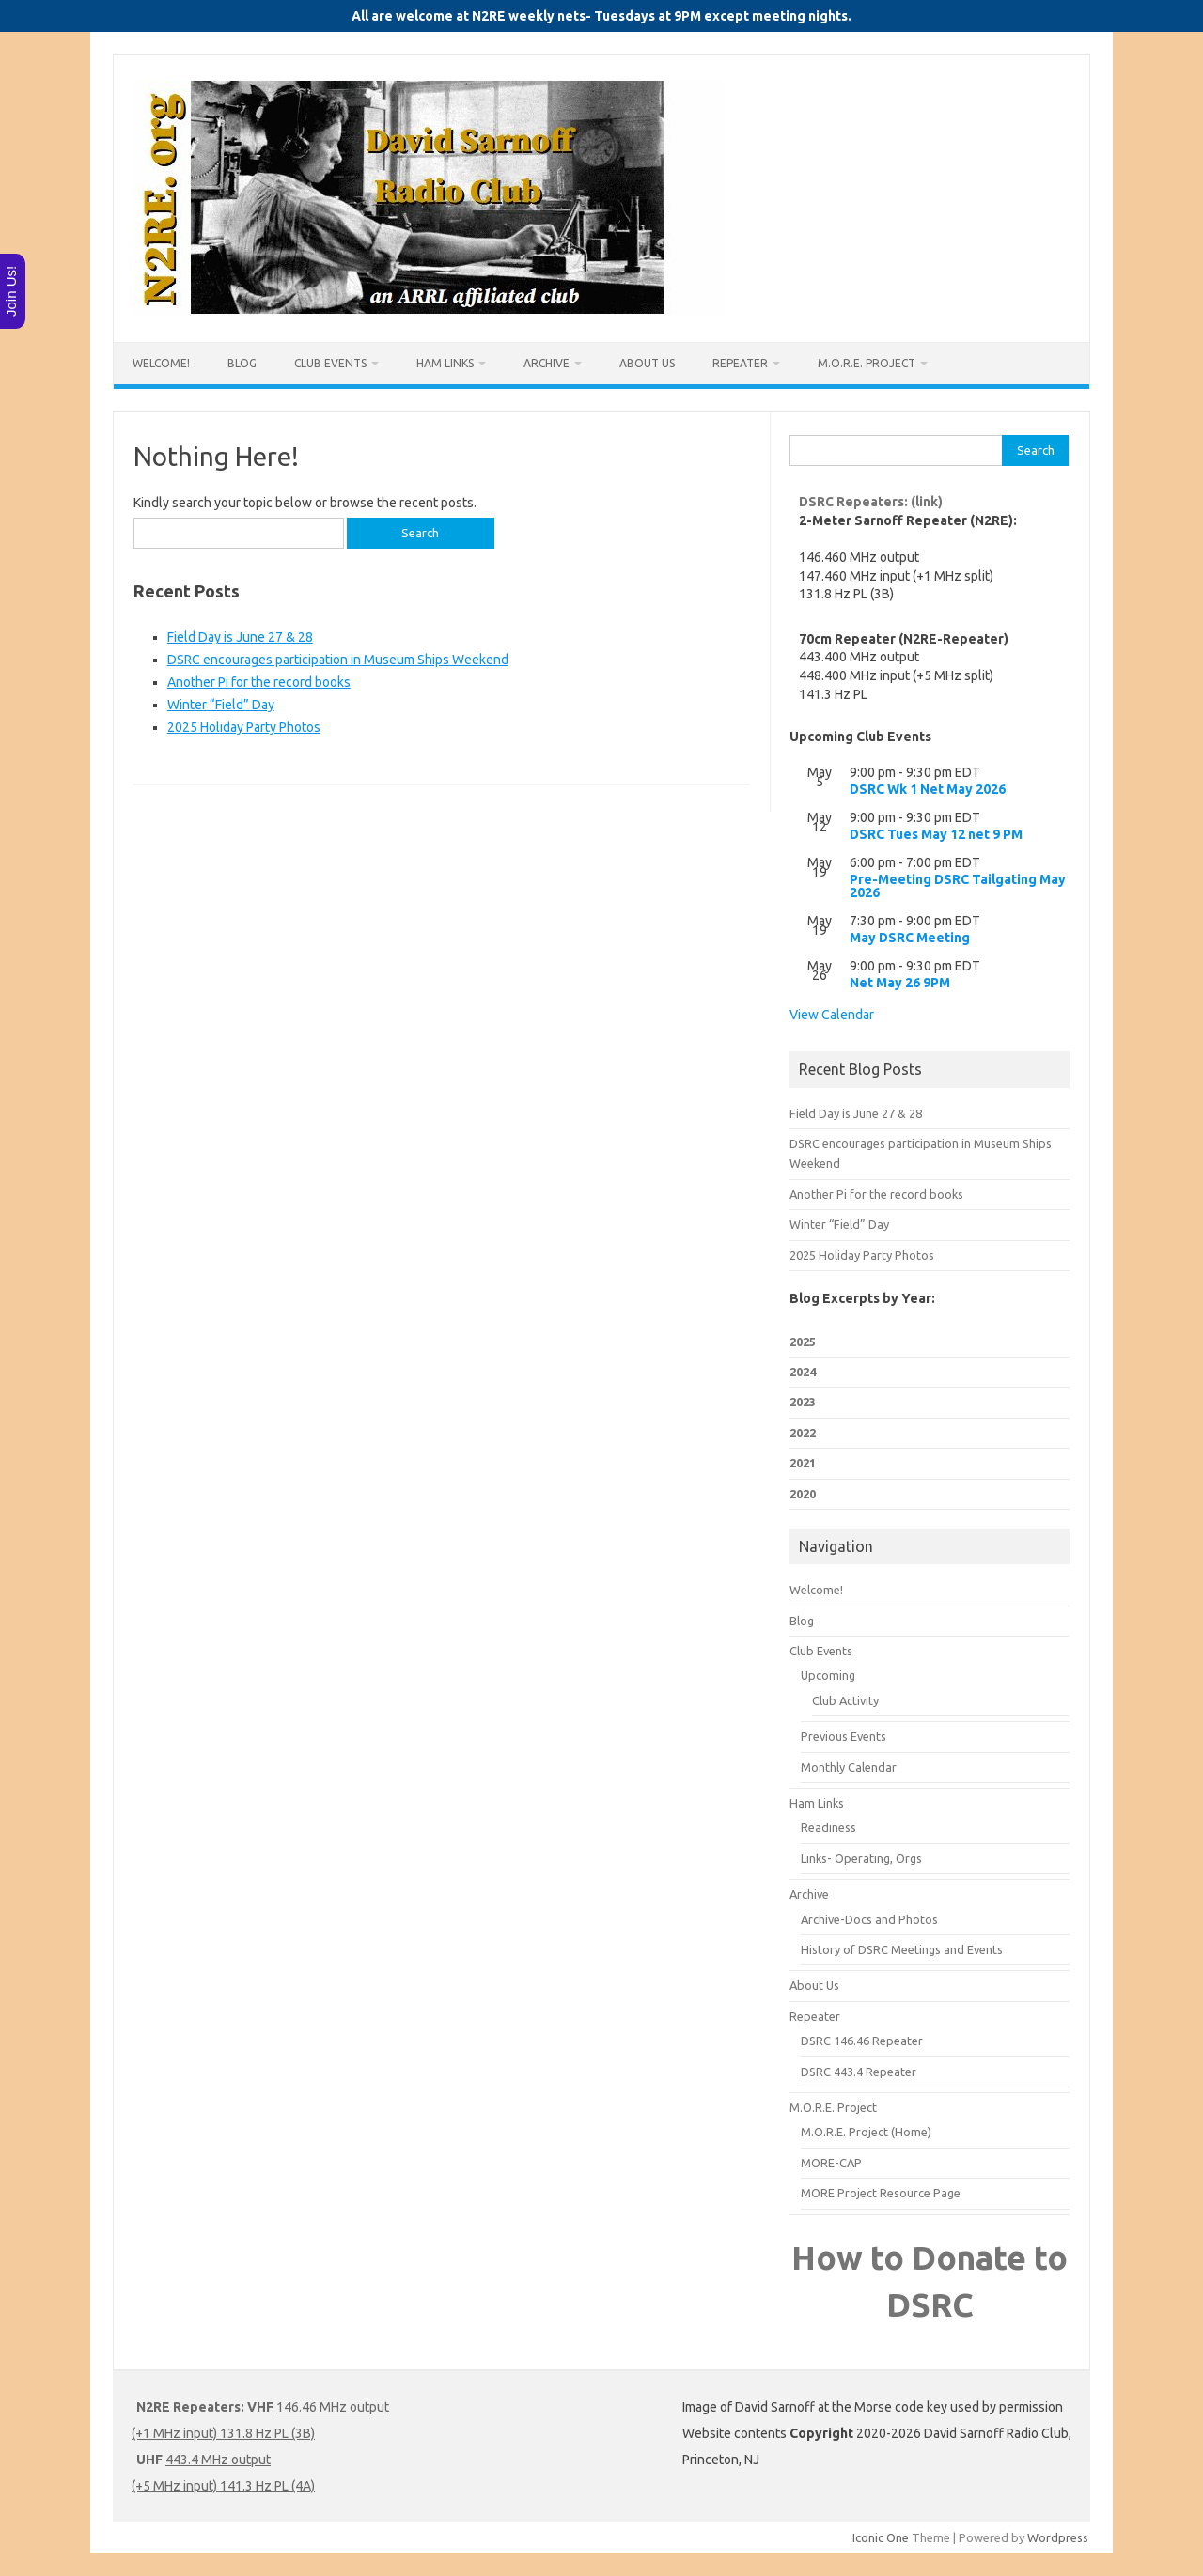 The height and width of the screenshot is (2576, 1203). Describe the element at coordinates (881, 2192) in the screenshot. I see `MORE Project Resource Page` at that location.